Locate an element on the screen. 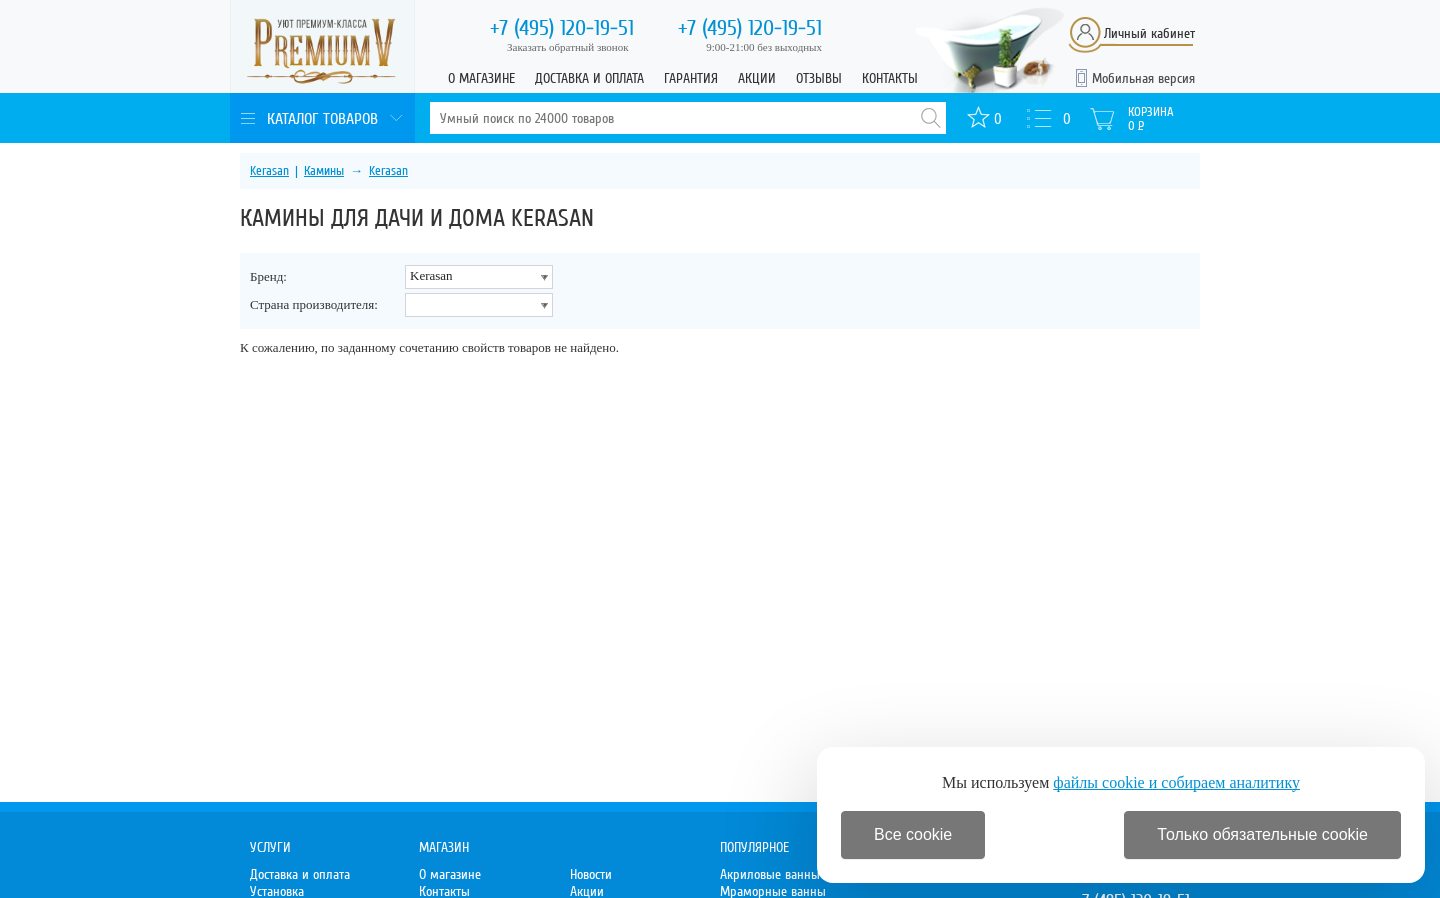 The height and width of the screenshot is (898, 1440). Контакты is located at coordinates (890, 78).